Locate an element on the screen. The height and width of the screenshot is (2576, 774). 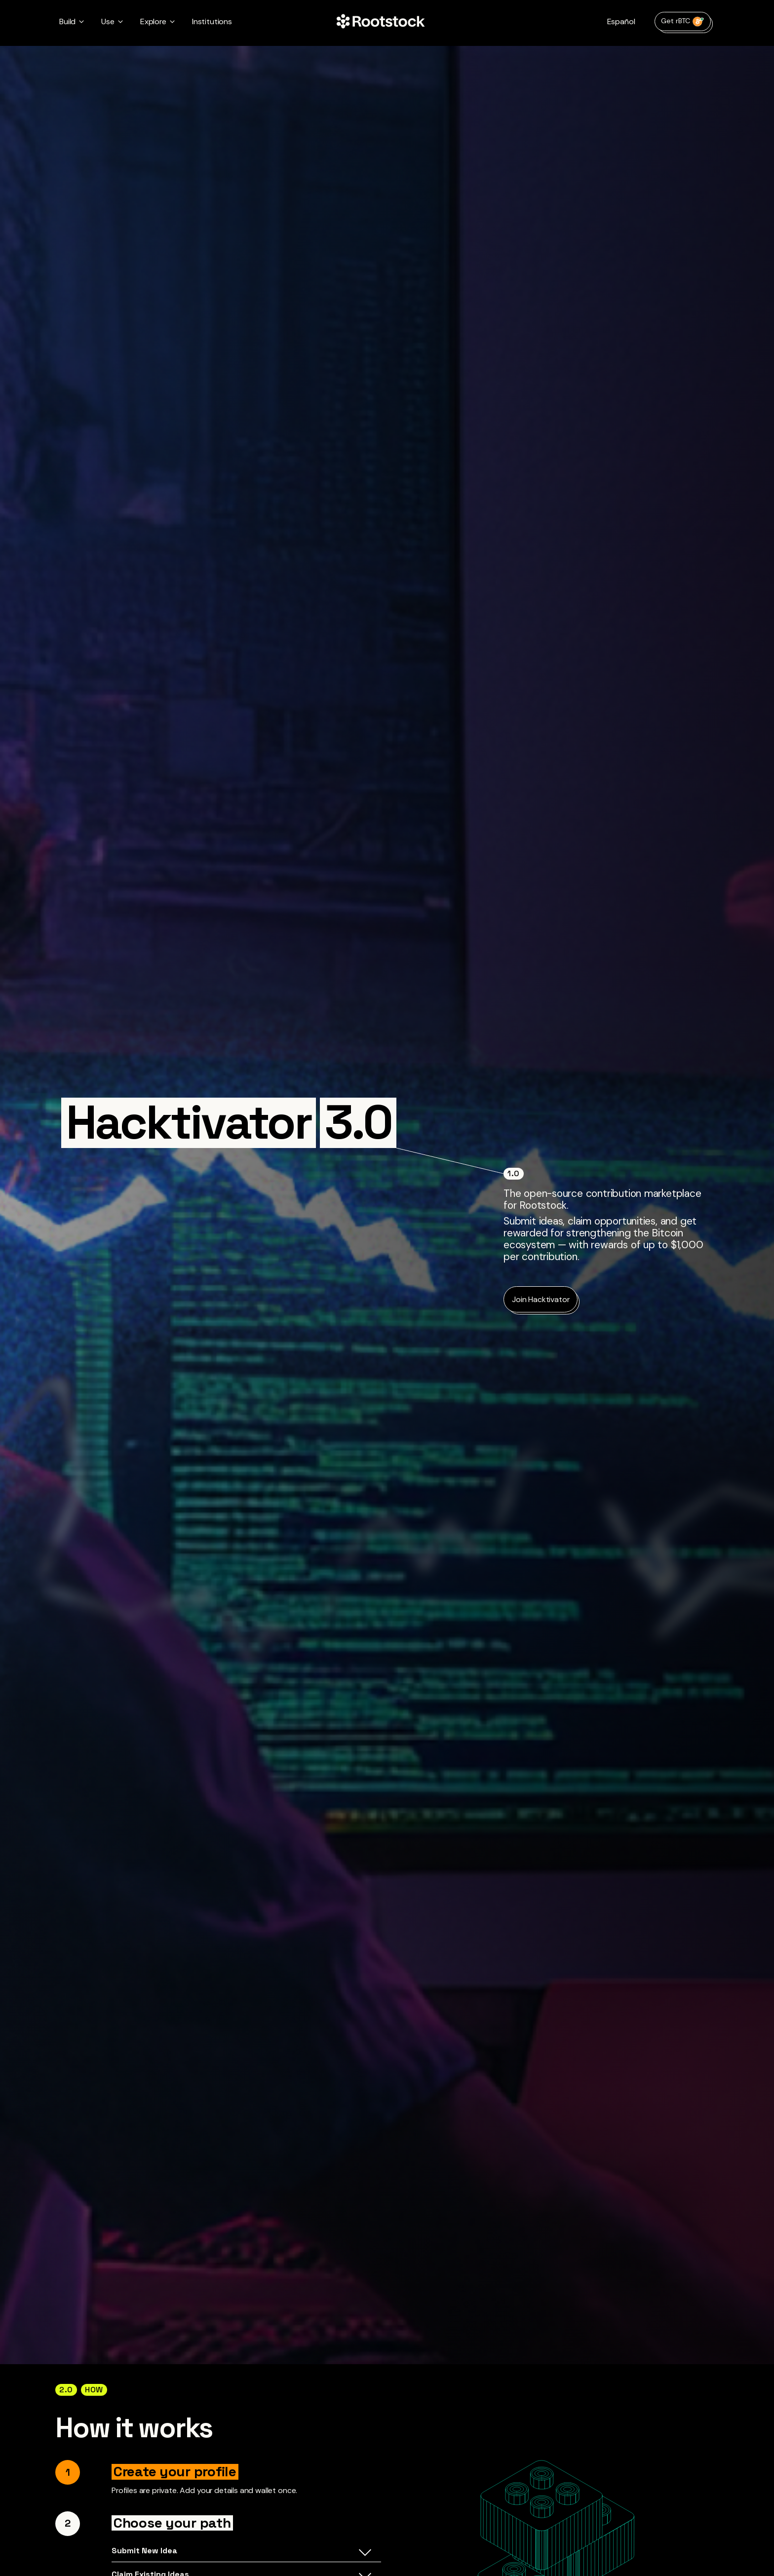
Institutions is located at coordinates (212, 21).